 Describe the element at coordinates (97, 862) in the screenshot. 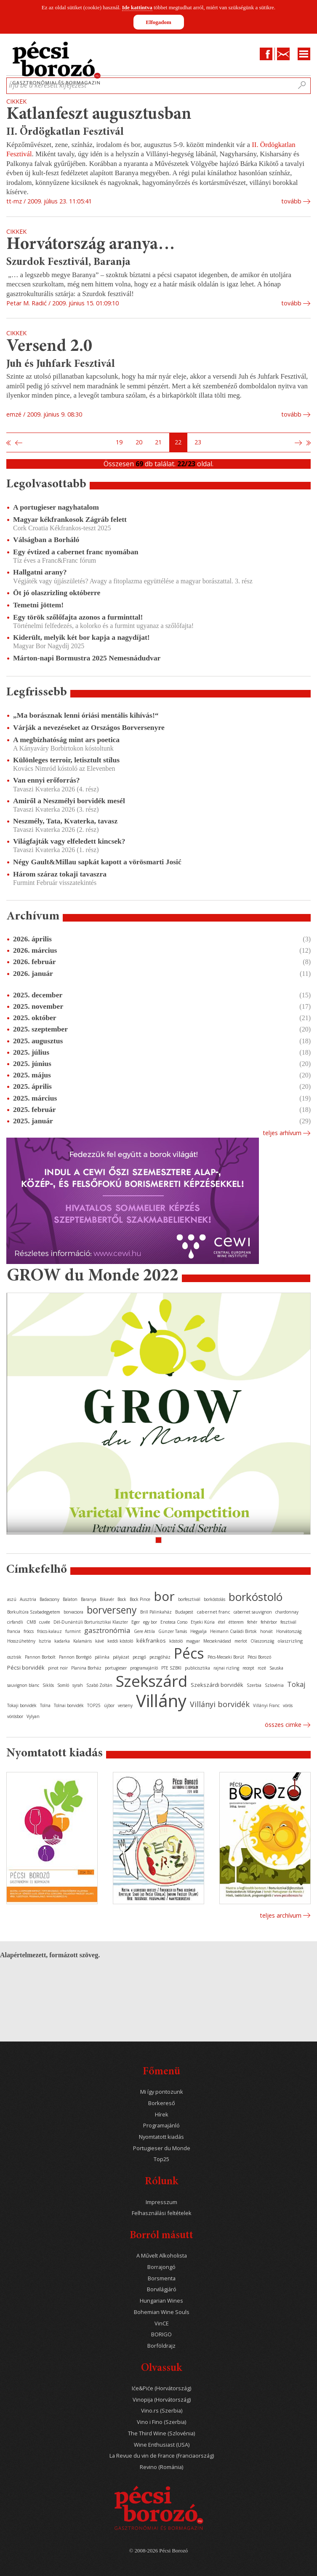

I see `Négy Gault&Millau sapkát kapott a vörösmarti Josić` at that location.